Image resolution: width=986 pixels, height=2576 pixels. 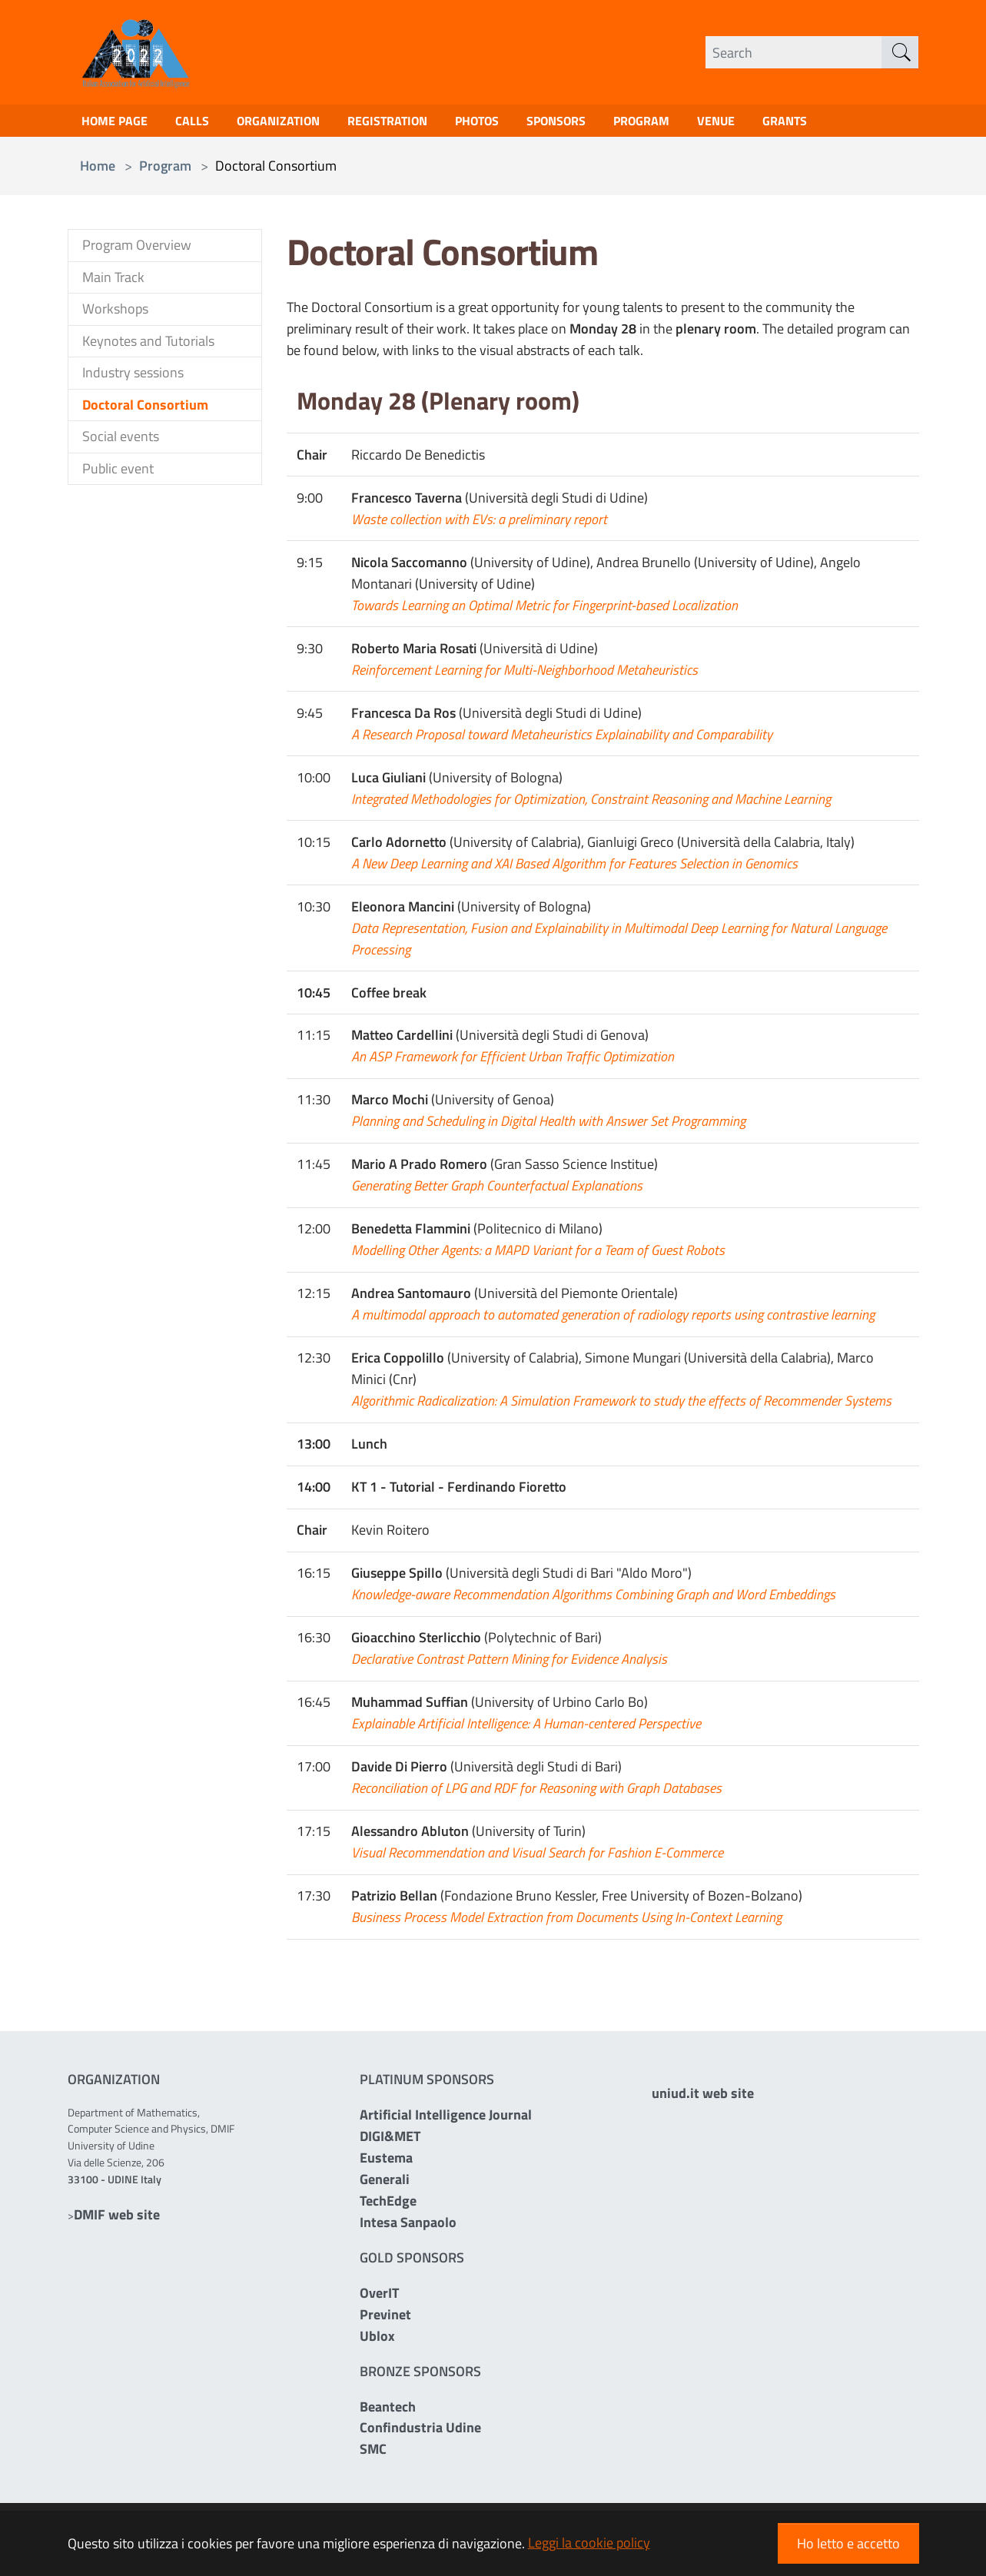 I want to click on Ho letto e accetto [button], so click(x=848, y=2543).